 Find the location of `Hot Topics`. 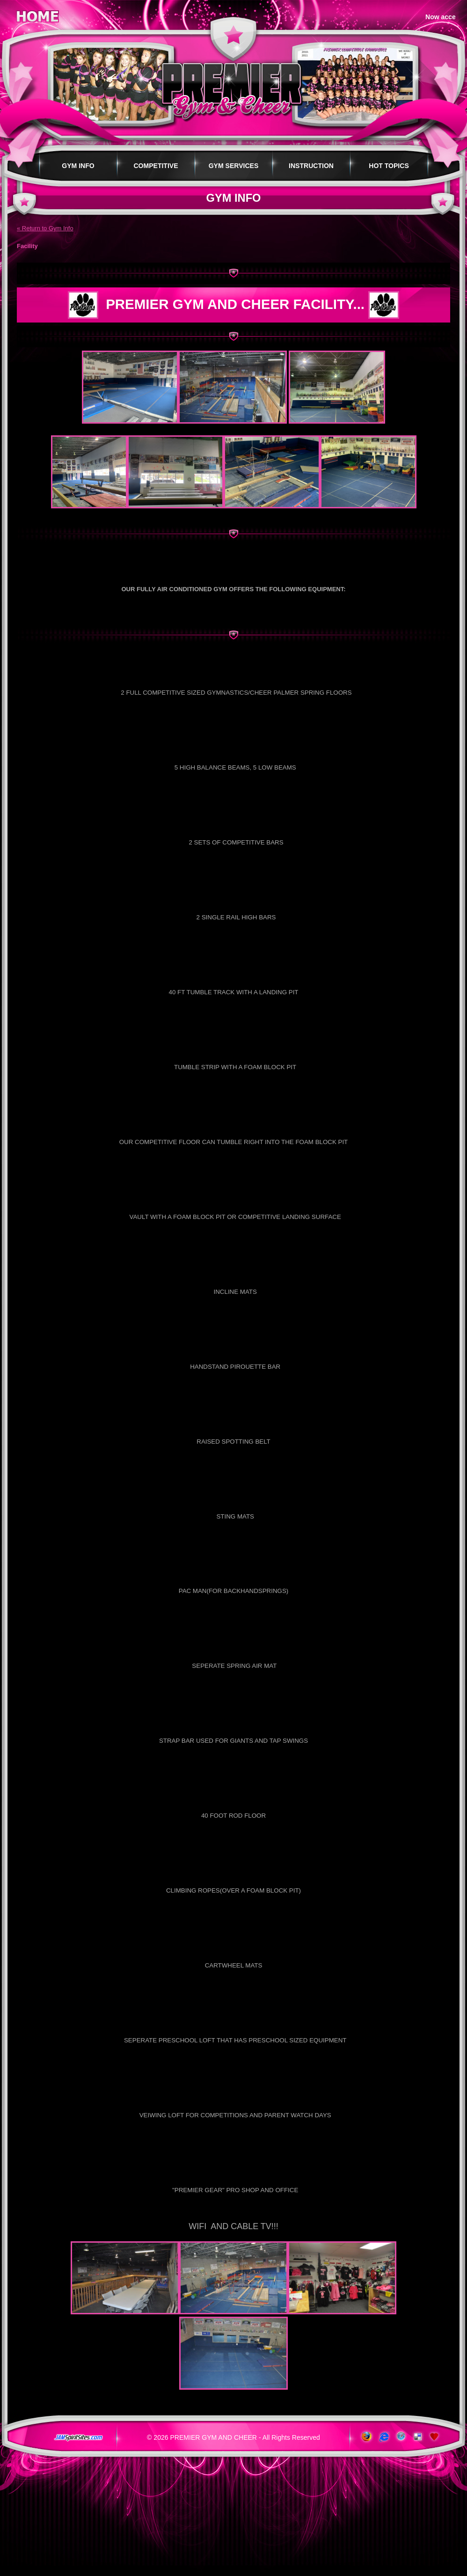

Hot Topics is located at coordinates (389, 165).